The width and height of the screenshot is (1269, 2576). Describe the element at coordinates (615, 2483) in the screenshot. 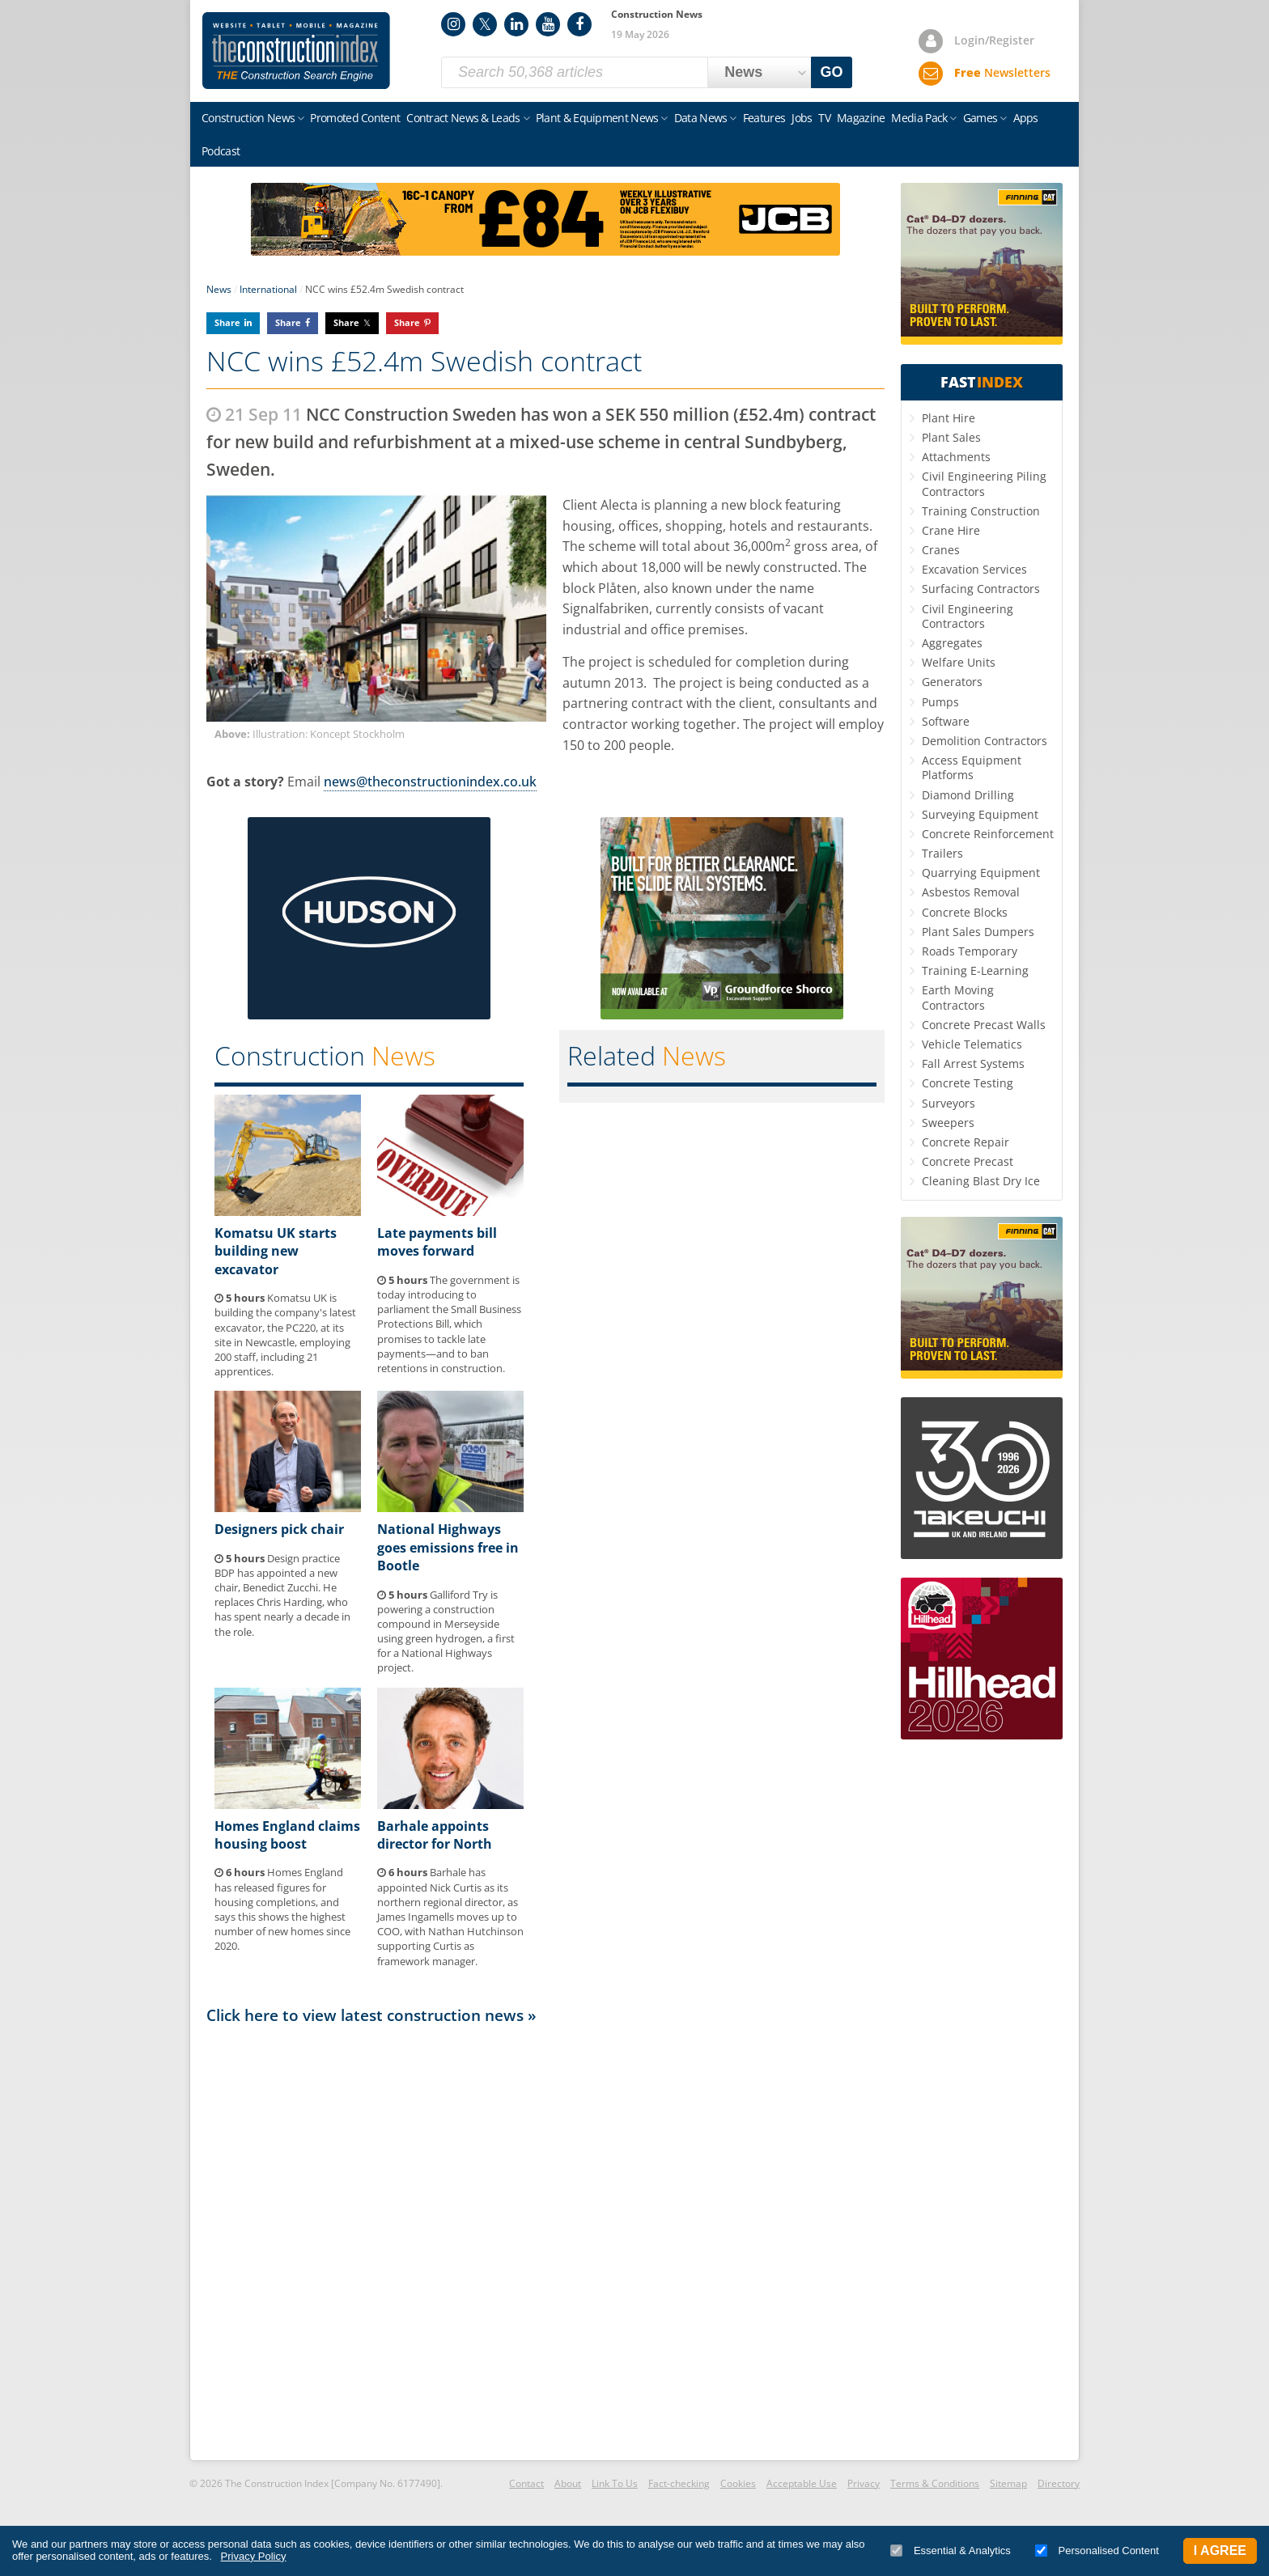

I see `Link To Us` at that location.